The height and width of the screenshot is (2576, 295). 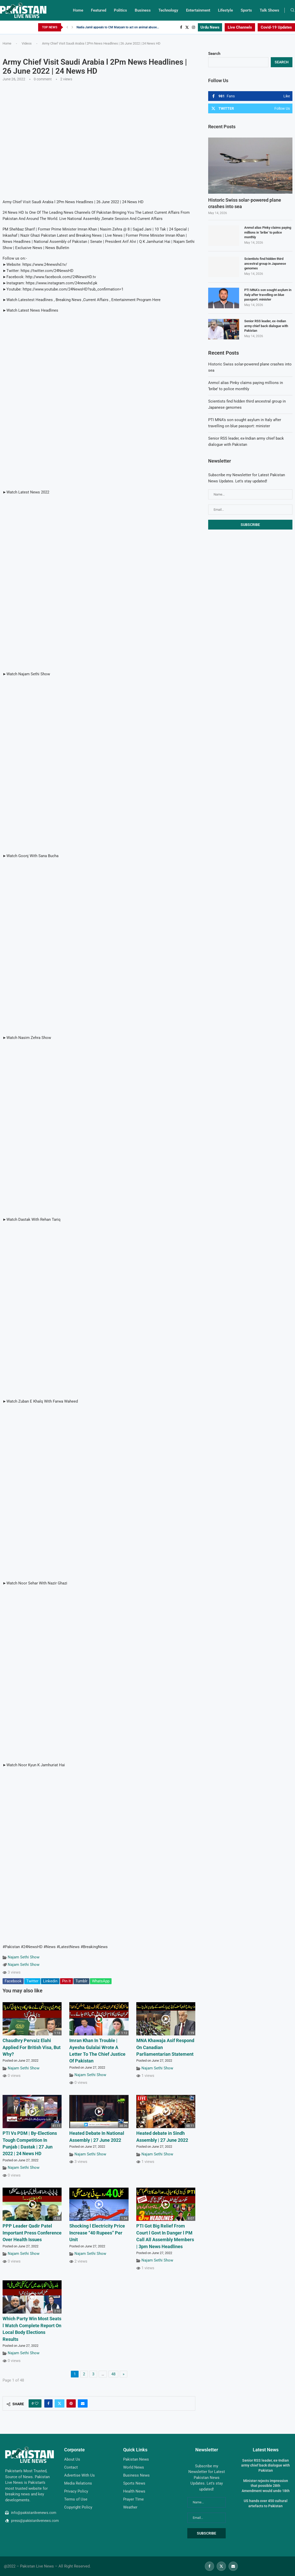 What do you see at coordinates (181, 27) in the screenshot?
I see `[Facebook]` at bounding box center [181, 27].